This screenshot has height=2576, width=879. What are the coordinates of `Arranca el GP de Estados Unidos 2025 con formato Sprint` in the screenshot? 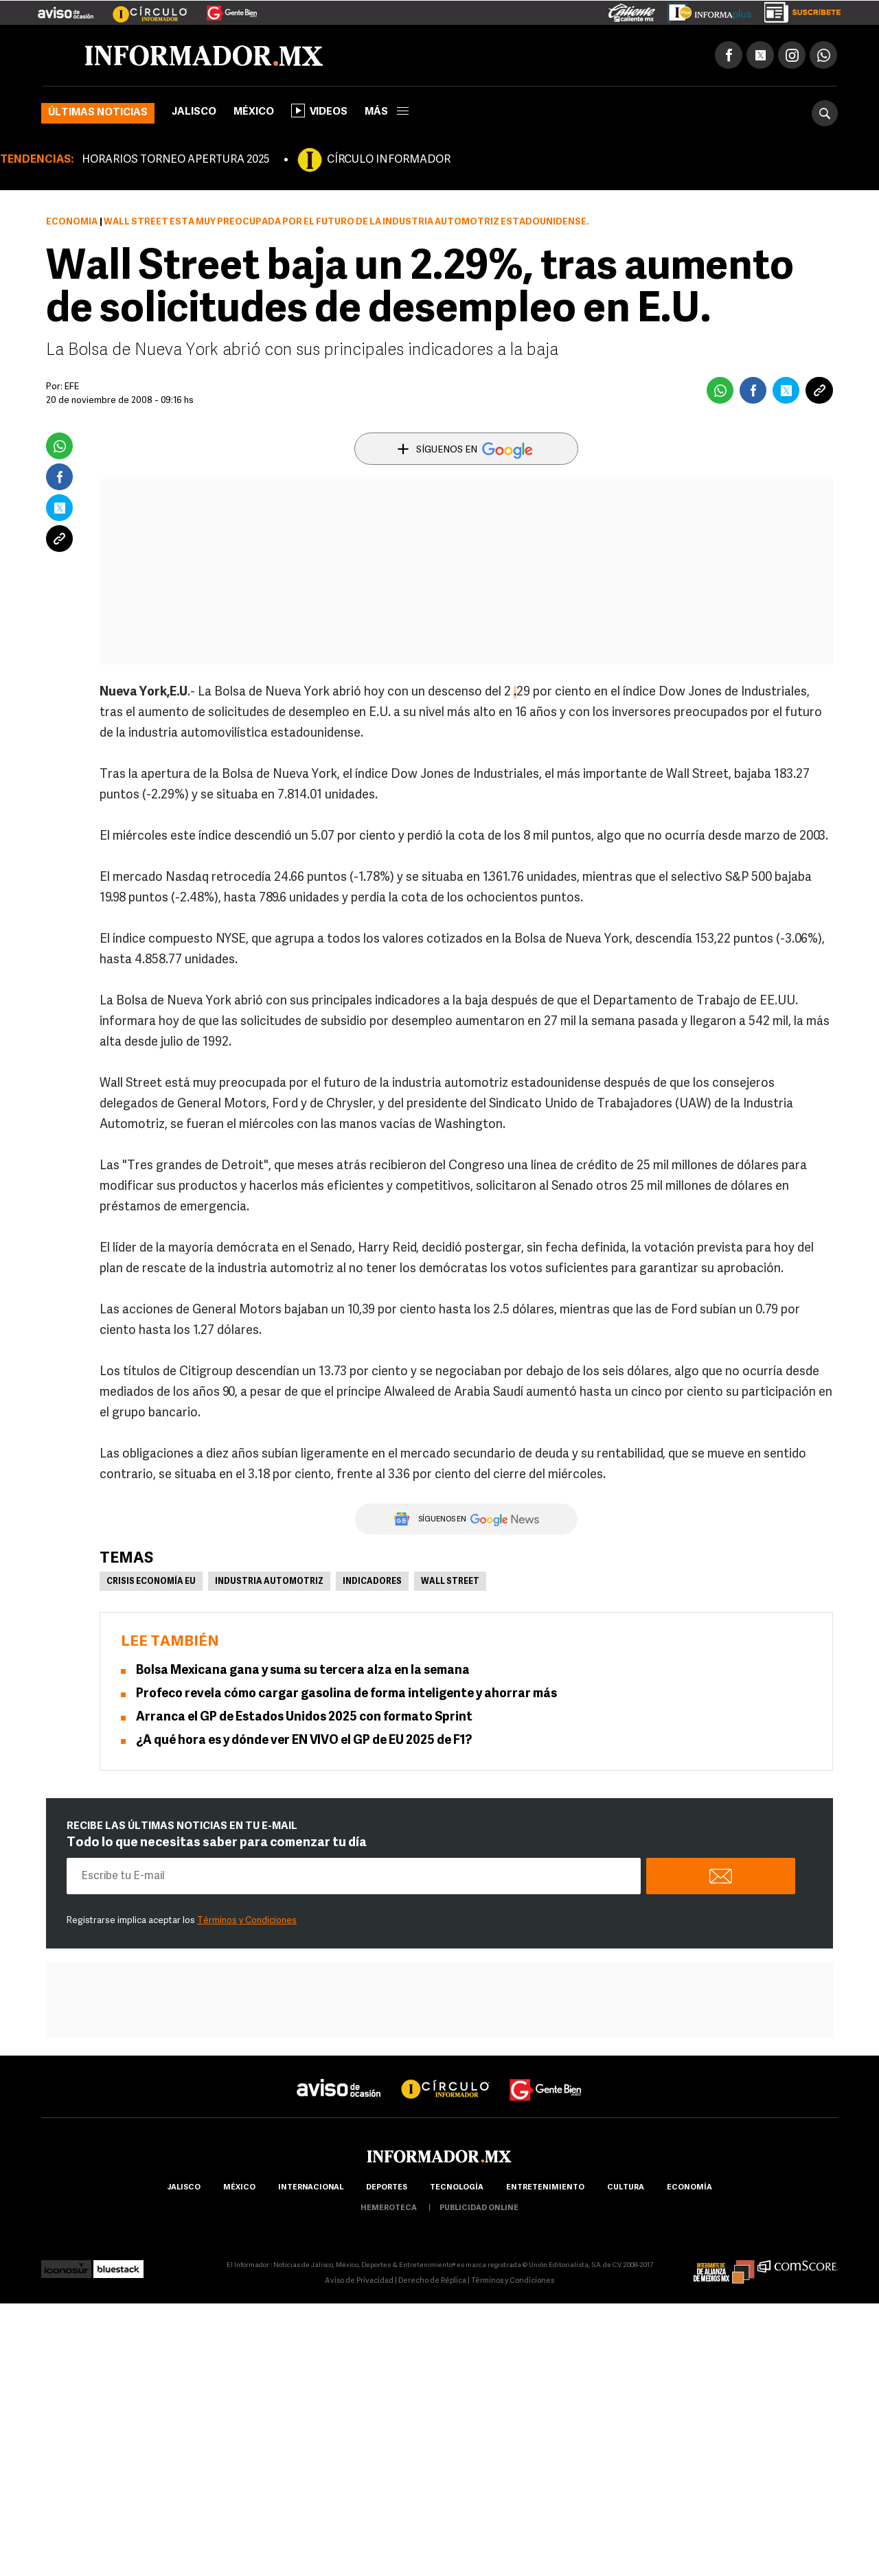 It's located at (304, 1717).